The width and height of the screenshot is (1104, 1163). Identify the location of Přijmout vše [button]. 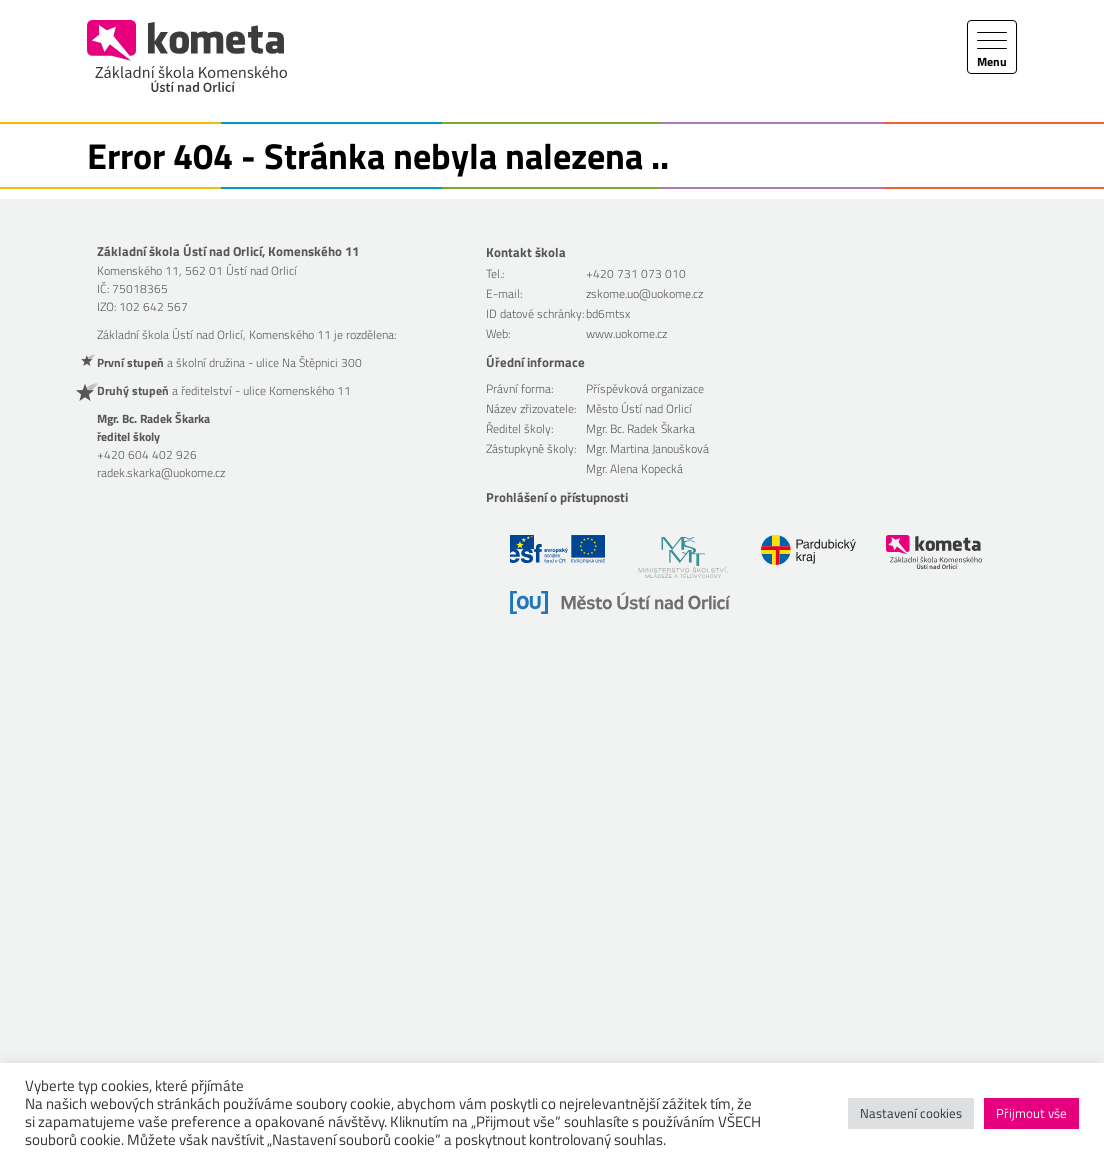
(1031, 1113).